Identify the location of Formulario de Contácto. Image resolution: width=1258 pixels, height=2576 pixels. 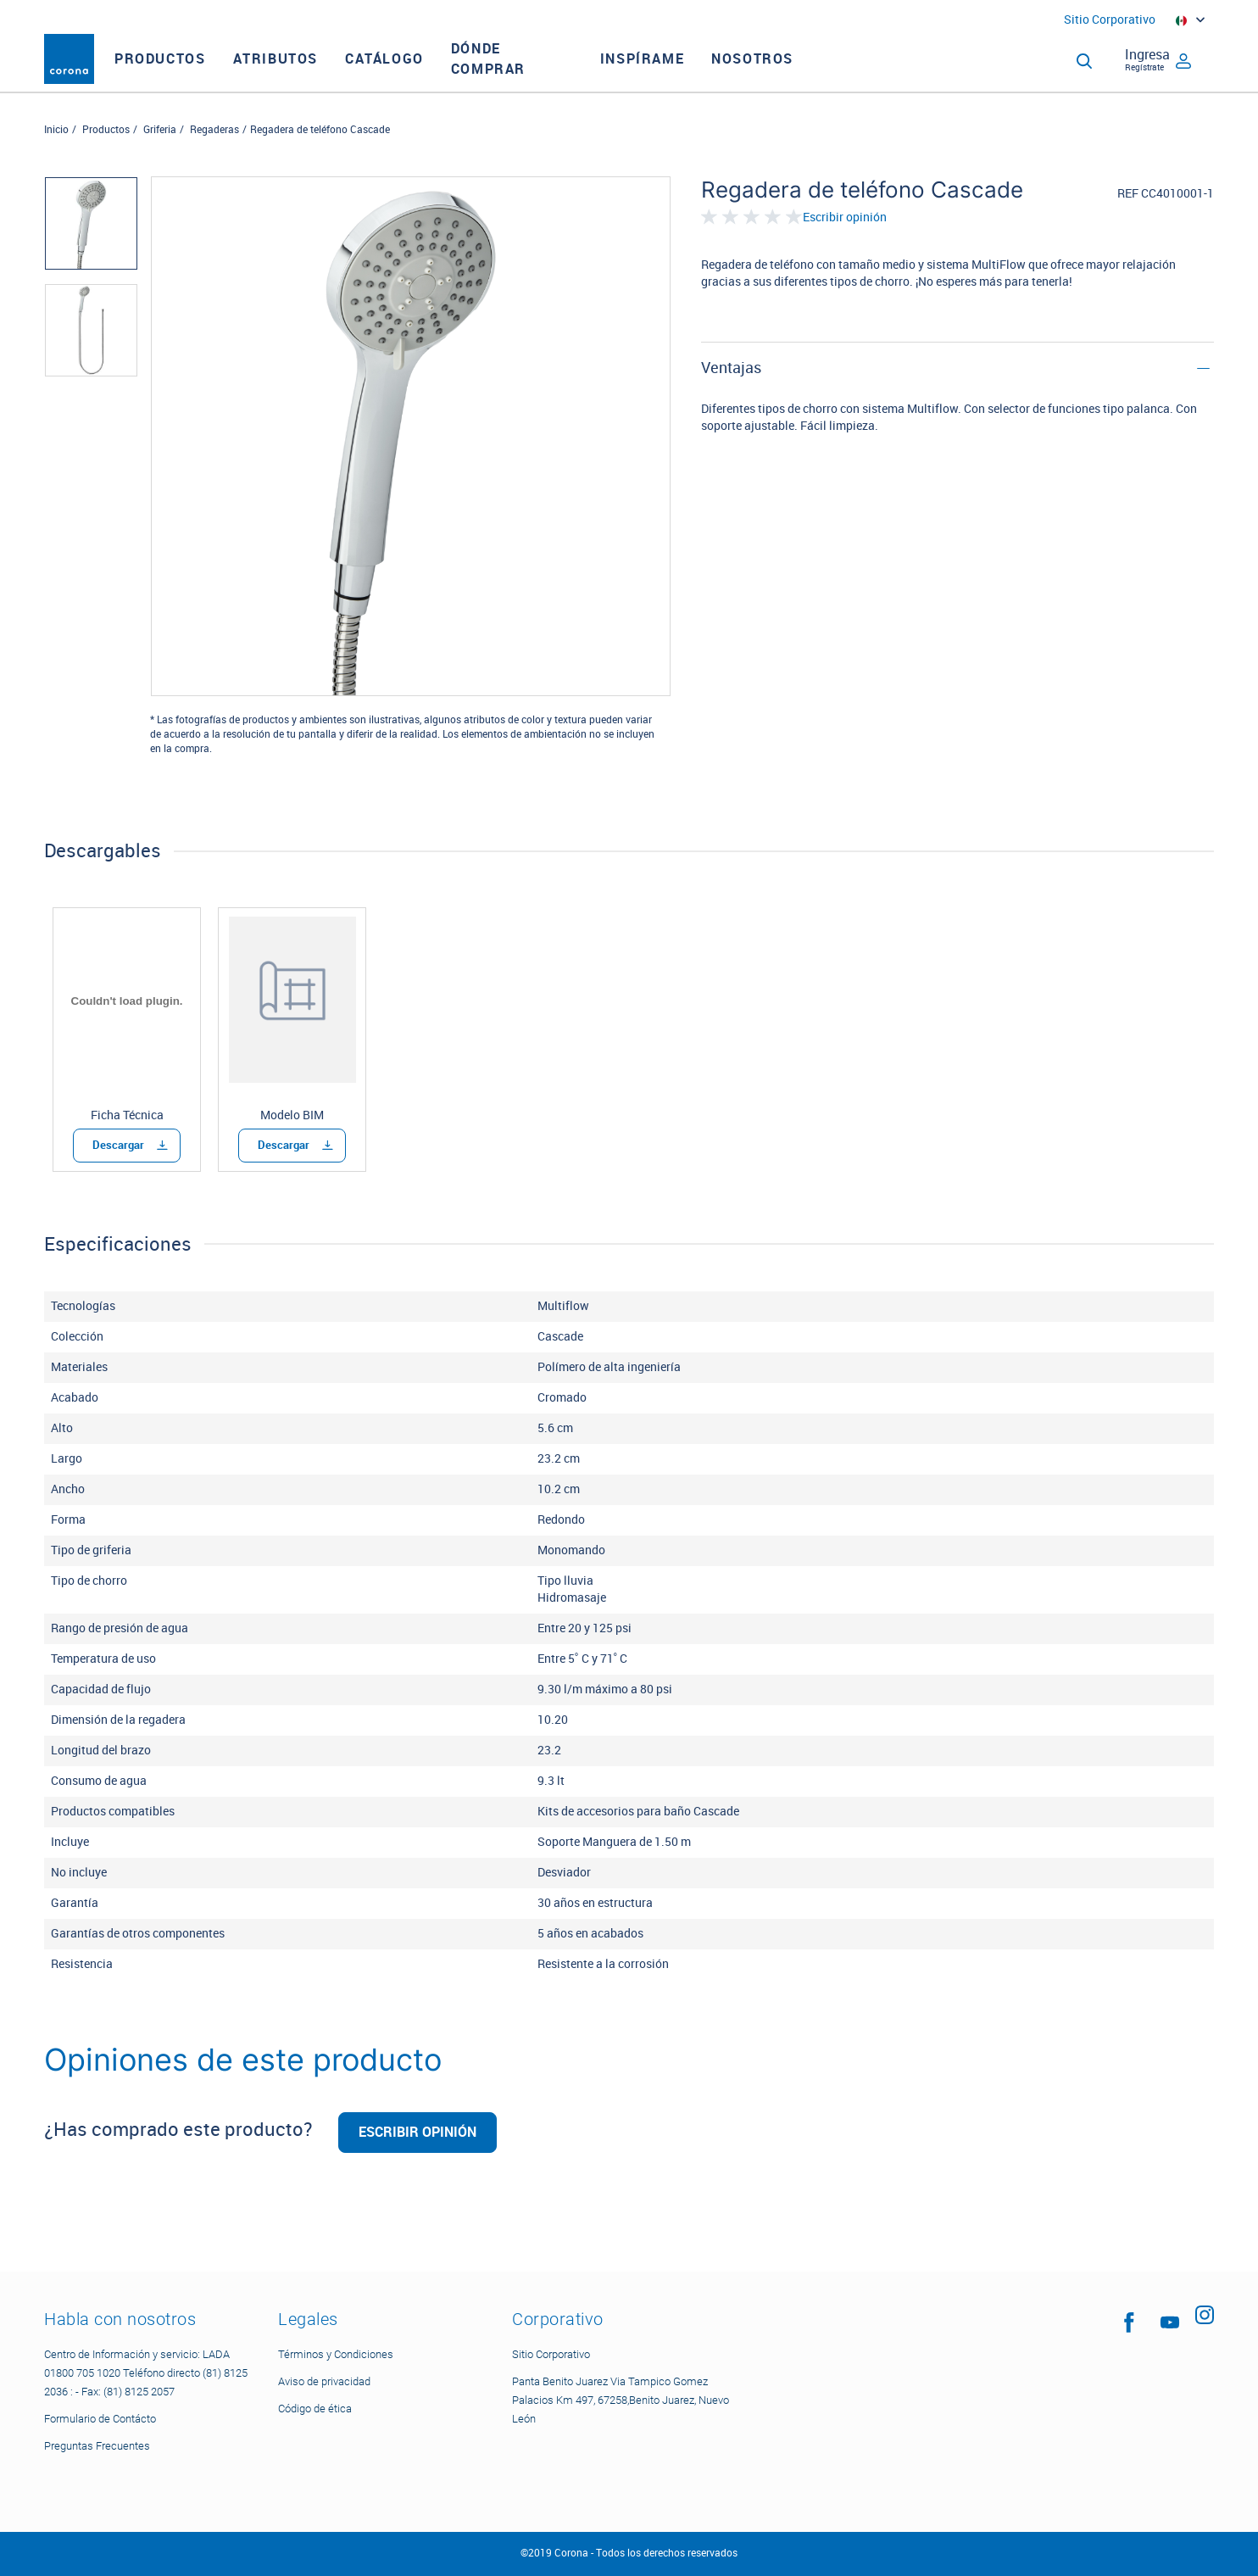
(100, 2418).